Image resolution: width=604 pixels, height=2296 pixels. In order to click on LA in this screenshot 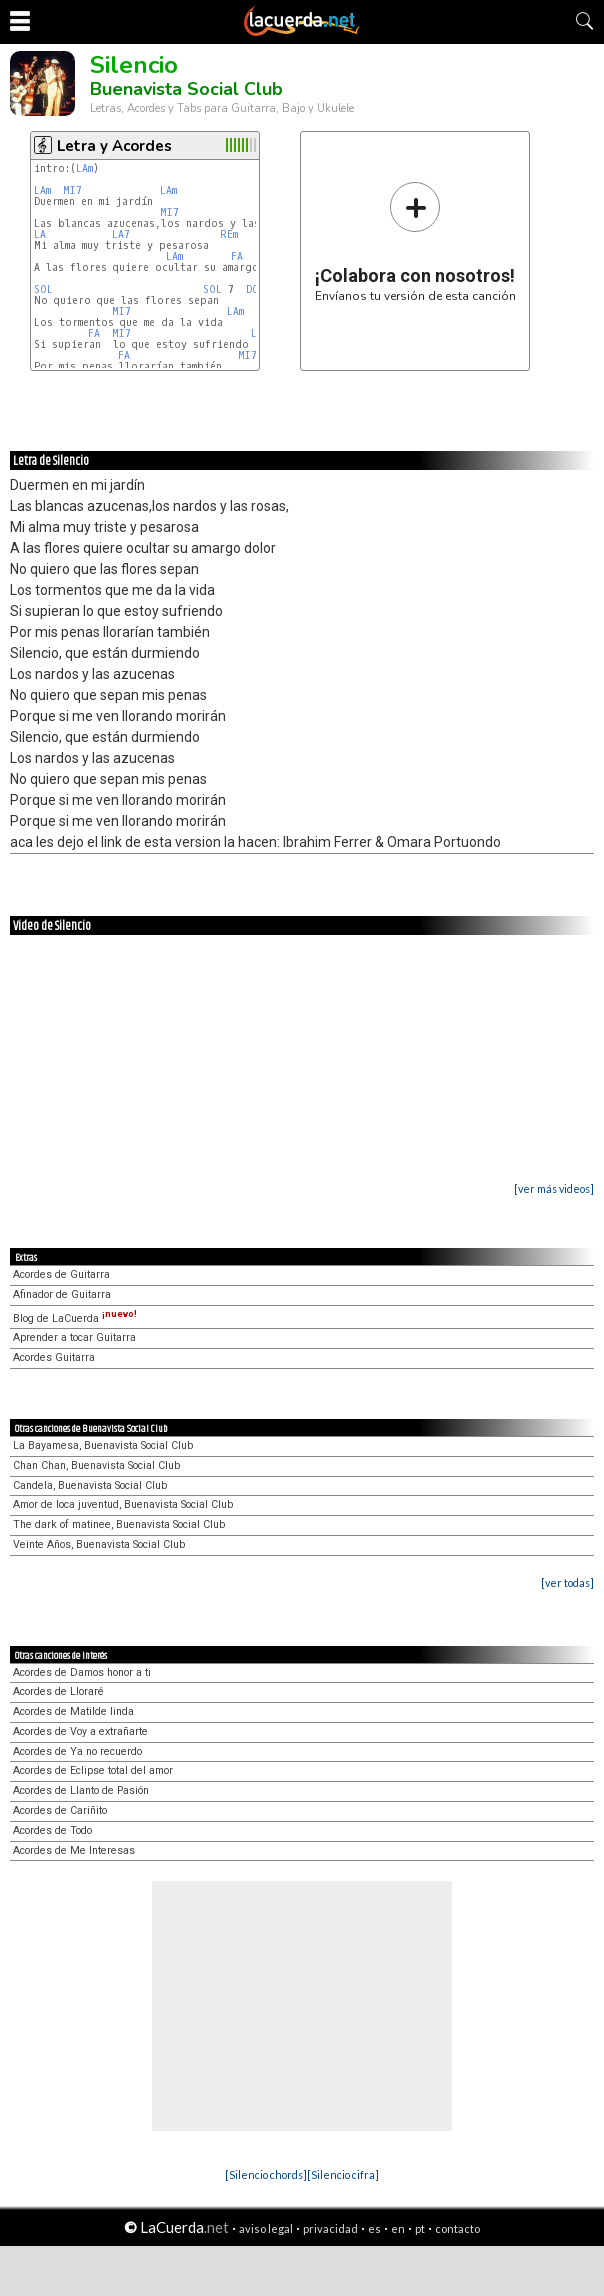, I will do `click(40, 234)`.